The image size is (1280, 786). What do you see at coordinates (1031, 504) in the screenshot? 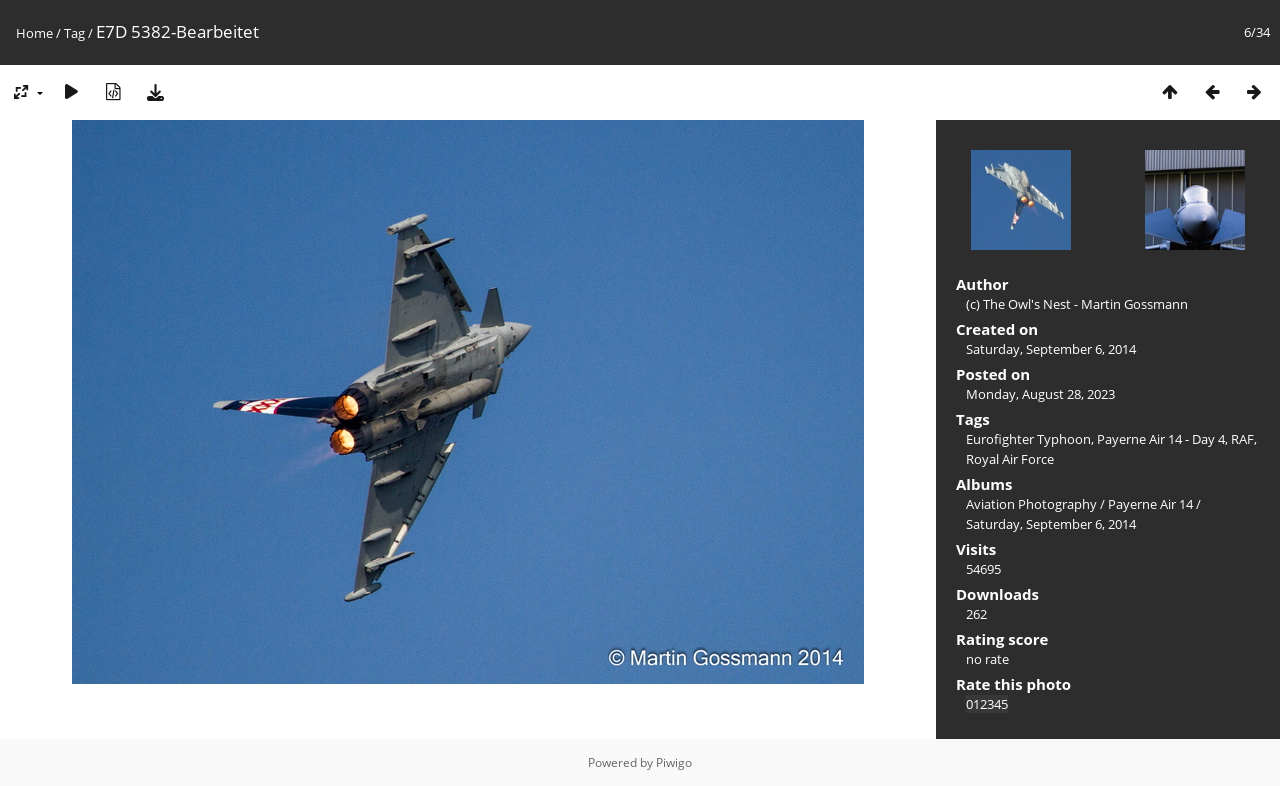
I see `Aviation Photography` at bounding box center [1031, 504].